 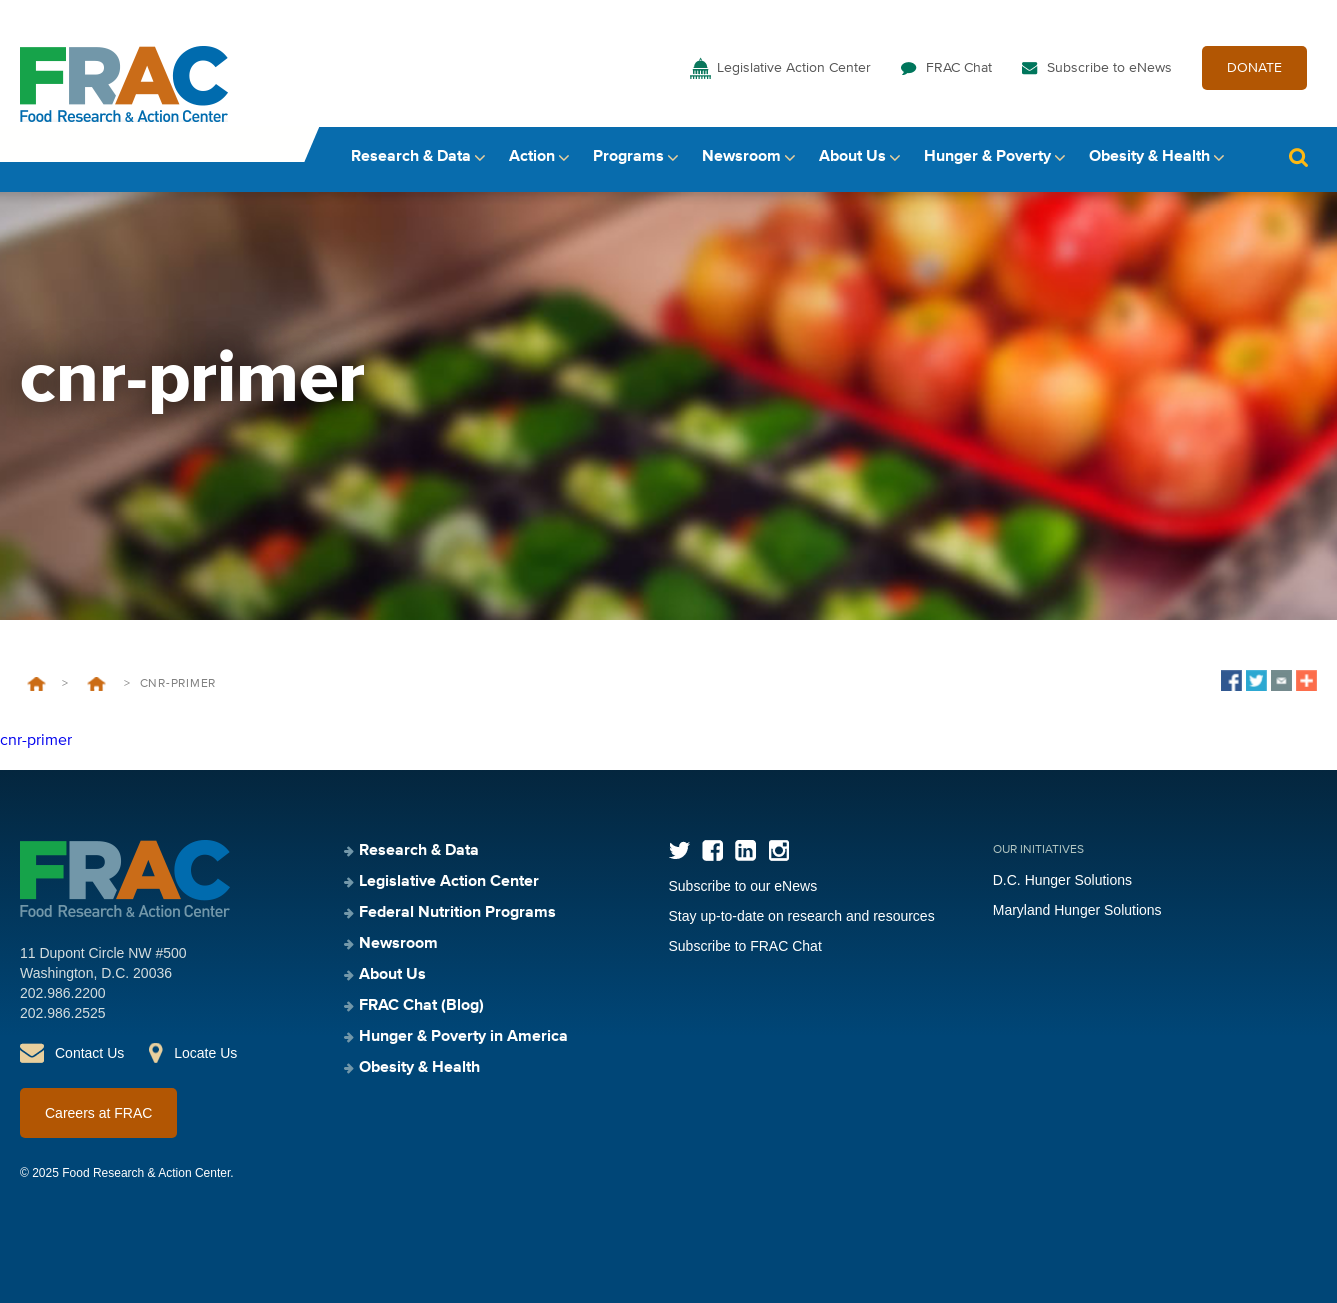 I want to click on Facebook, so click(x=712, y=850).